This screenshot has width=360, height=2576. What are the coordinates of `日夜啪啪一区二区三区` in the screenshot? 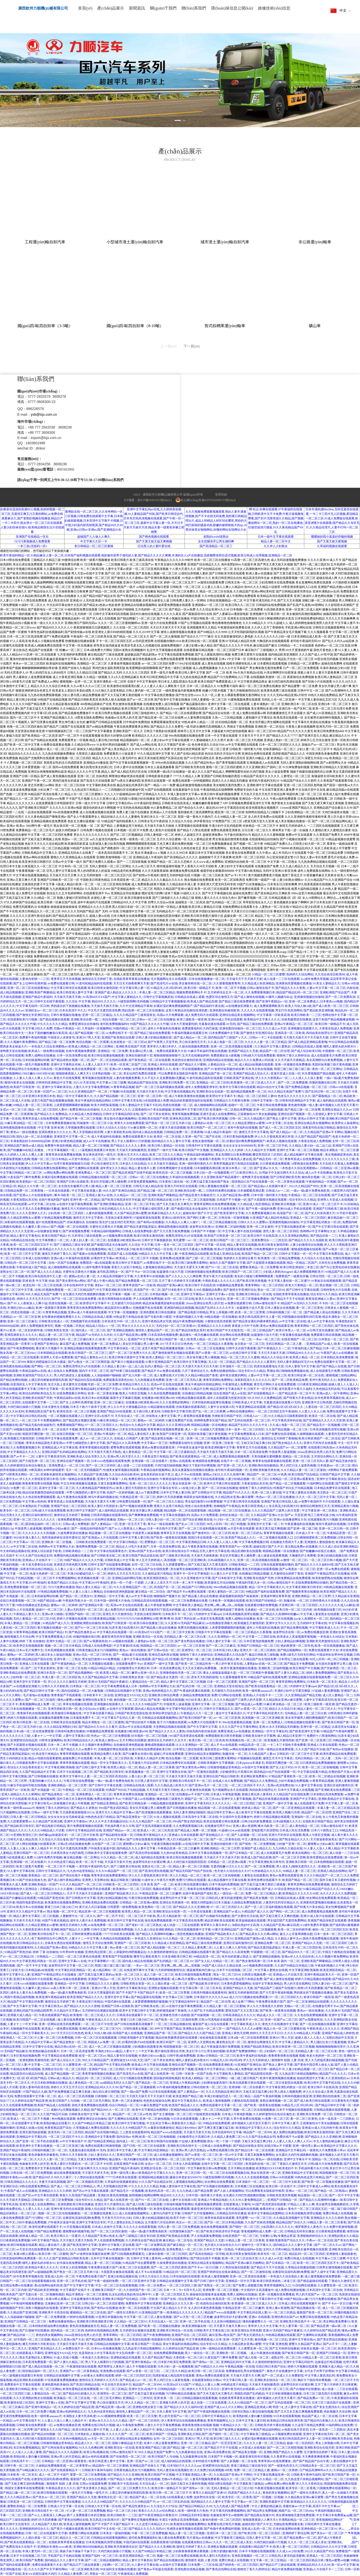 It's located at (110, 2096).